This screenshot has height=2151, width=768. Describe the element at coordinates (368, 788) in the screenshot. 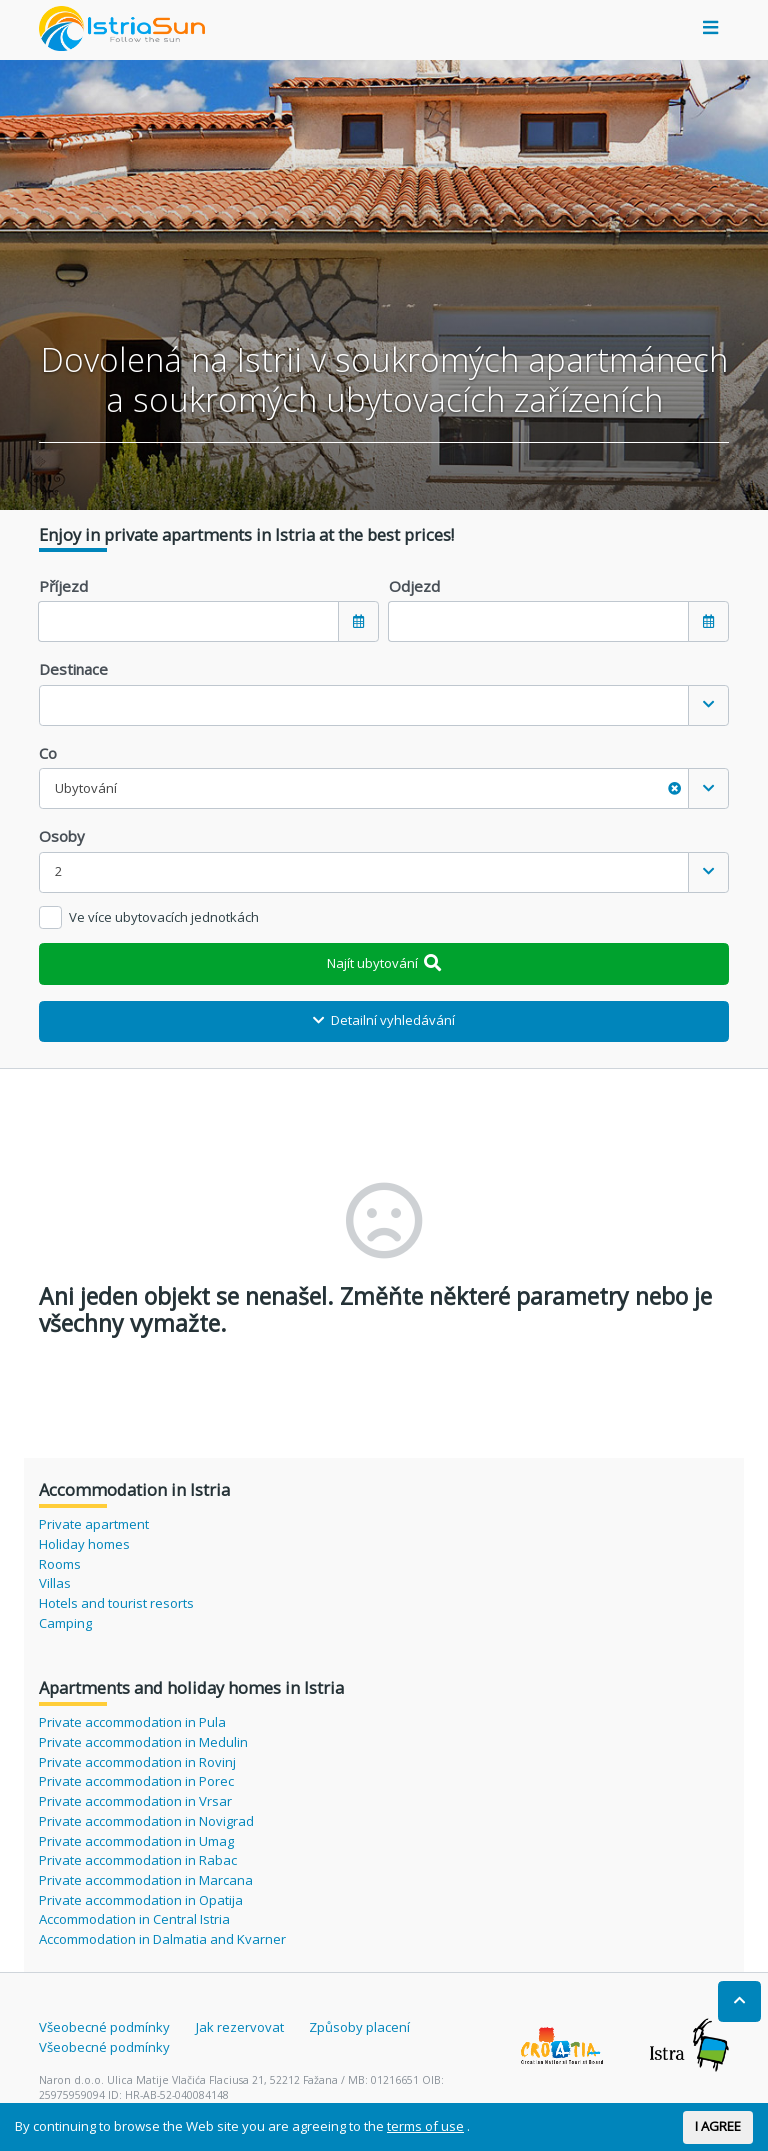

I see `Ubytování [textbox]` at that location.